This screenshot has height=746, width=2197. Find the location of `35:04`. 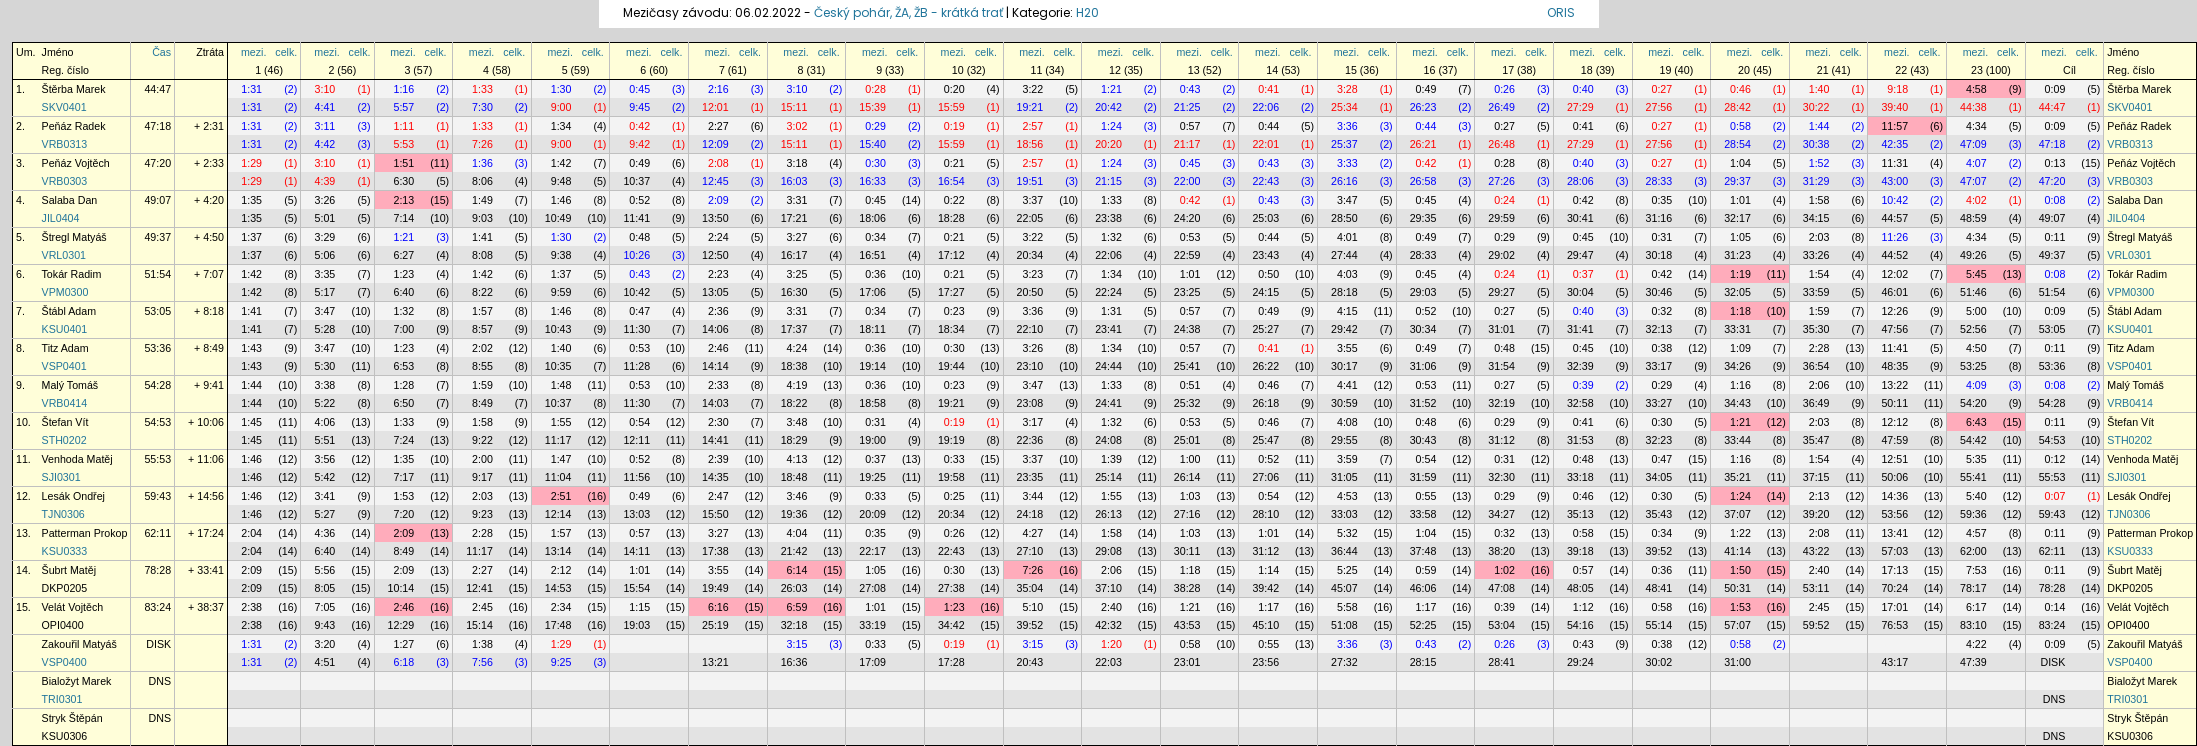

35:04 is located at coordinates (1030, 588).